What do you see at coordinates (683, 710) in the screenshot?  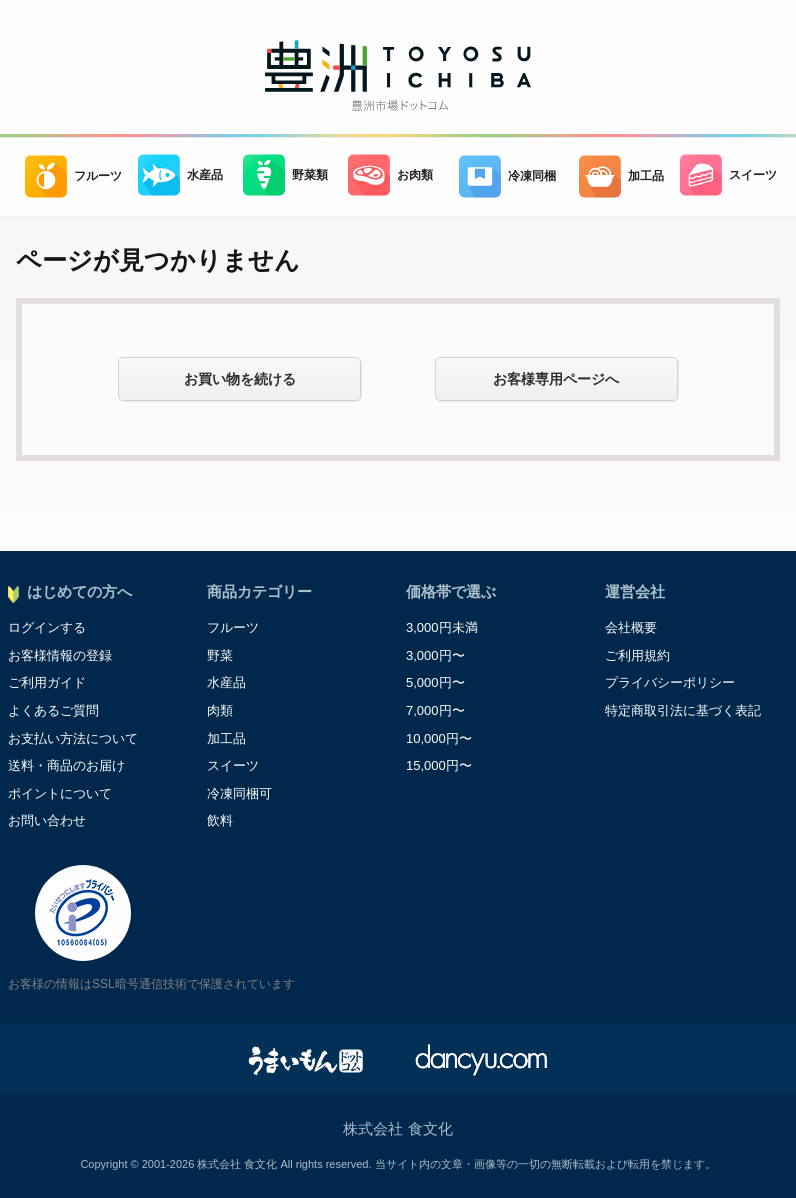 I see `特定商取引法に基づく表記` at bounding box center [683, 710].